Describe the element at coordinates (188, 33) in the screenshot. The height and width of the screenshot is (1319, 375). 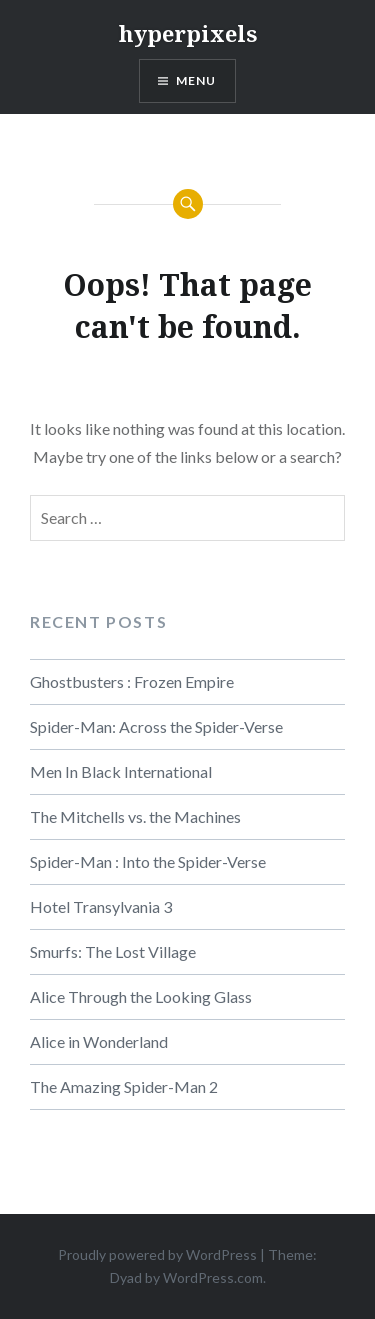
I see `hyperpixels` at that location.